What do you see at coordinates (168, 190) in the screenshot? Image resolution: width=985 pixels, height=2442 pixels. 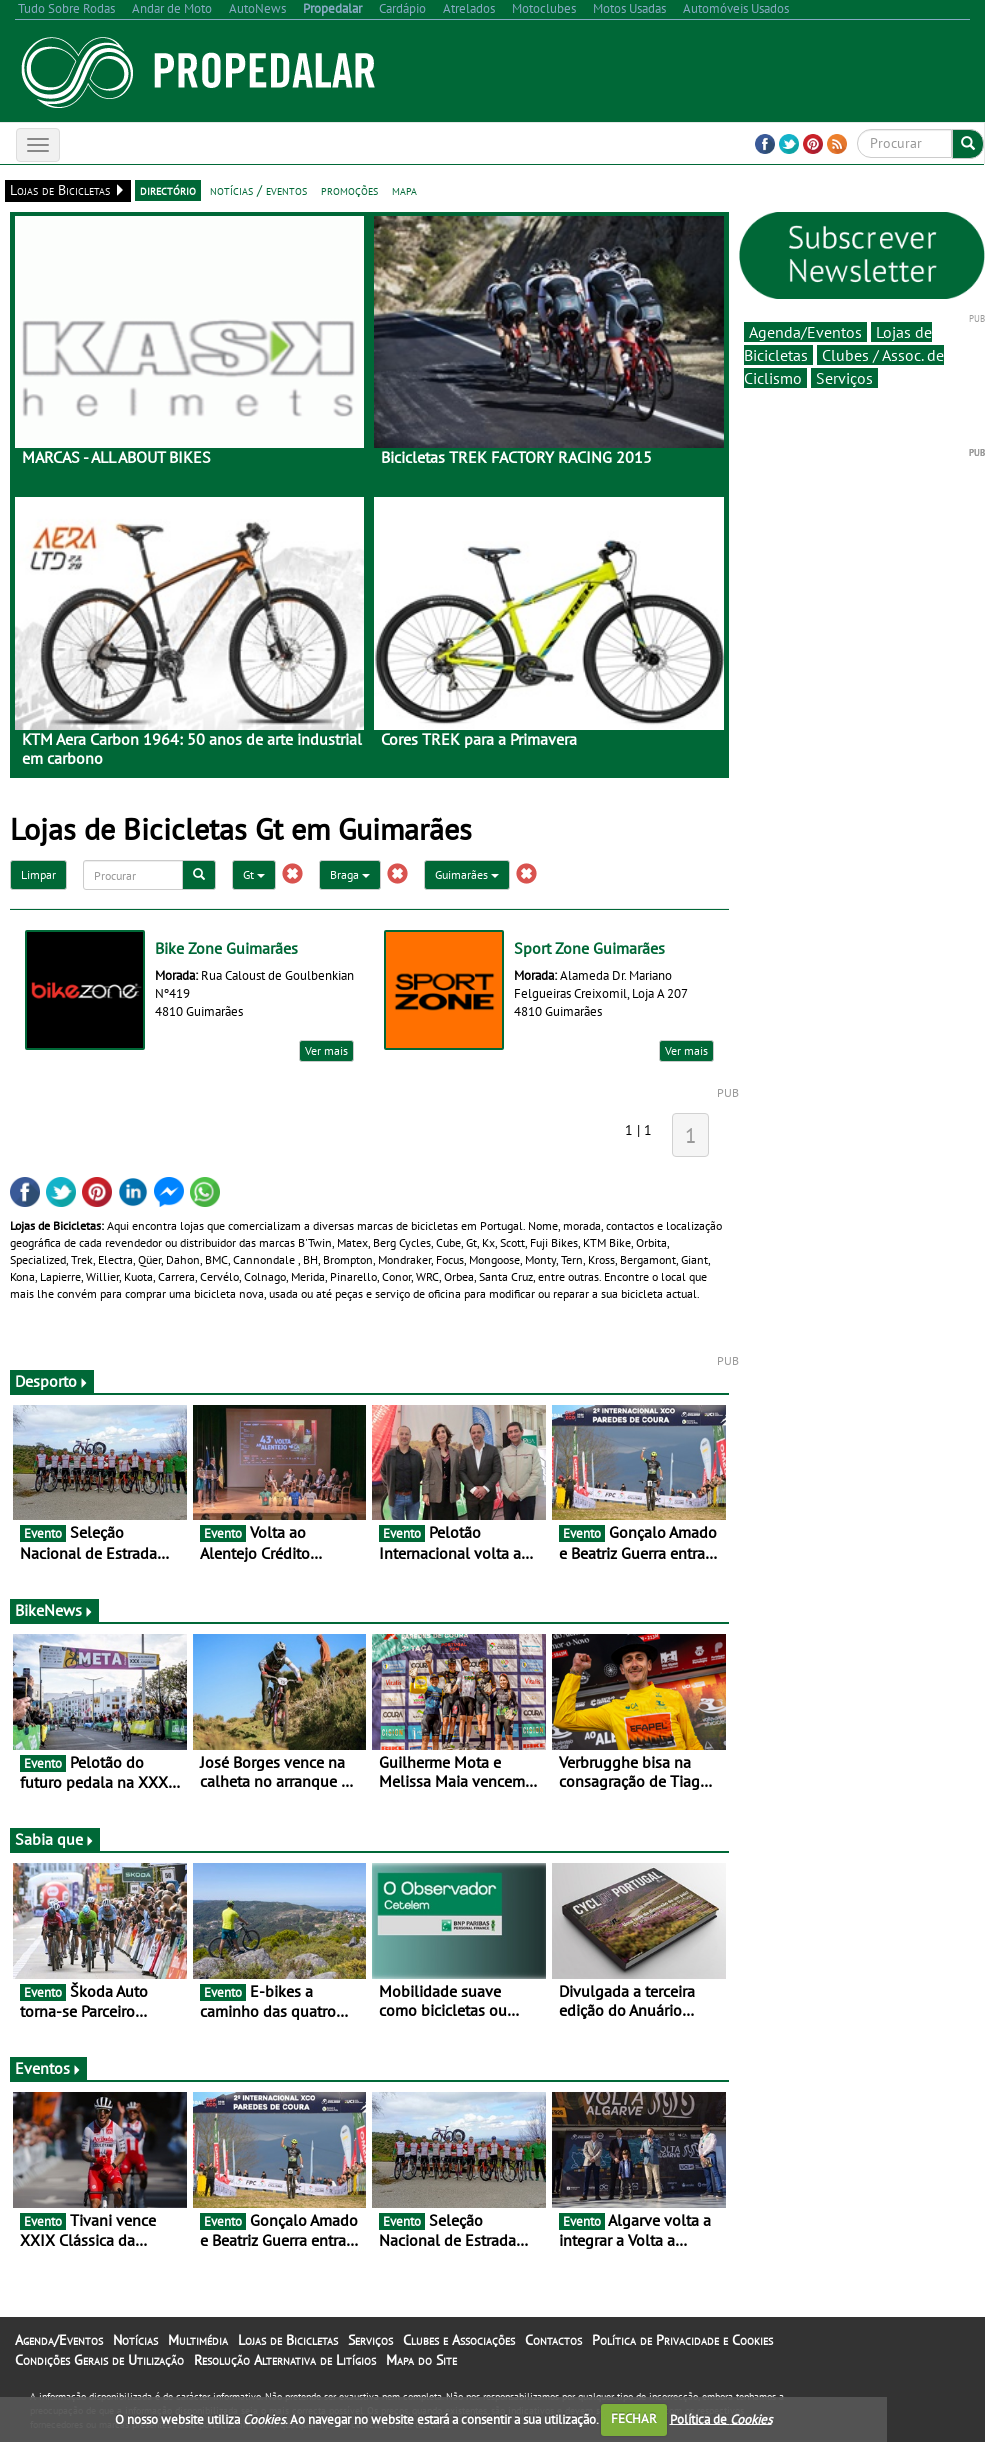 I see `directório` at bounding box center [168, 190].